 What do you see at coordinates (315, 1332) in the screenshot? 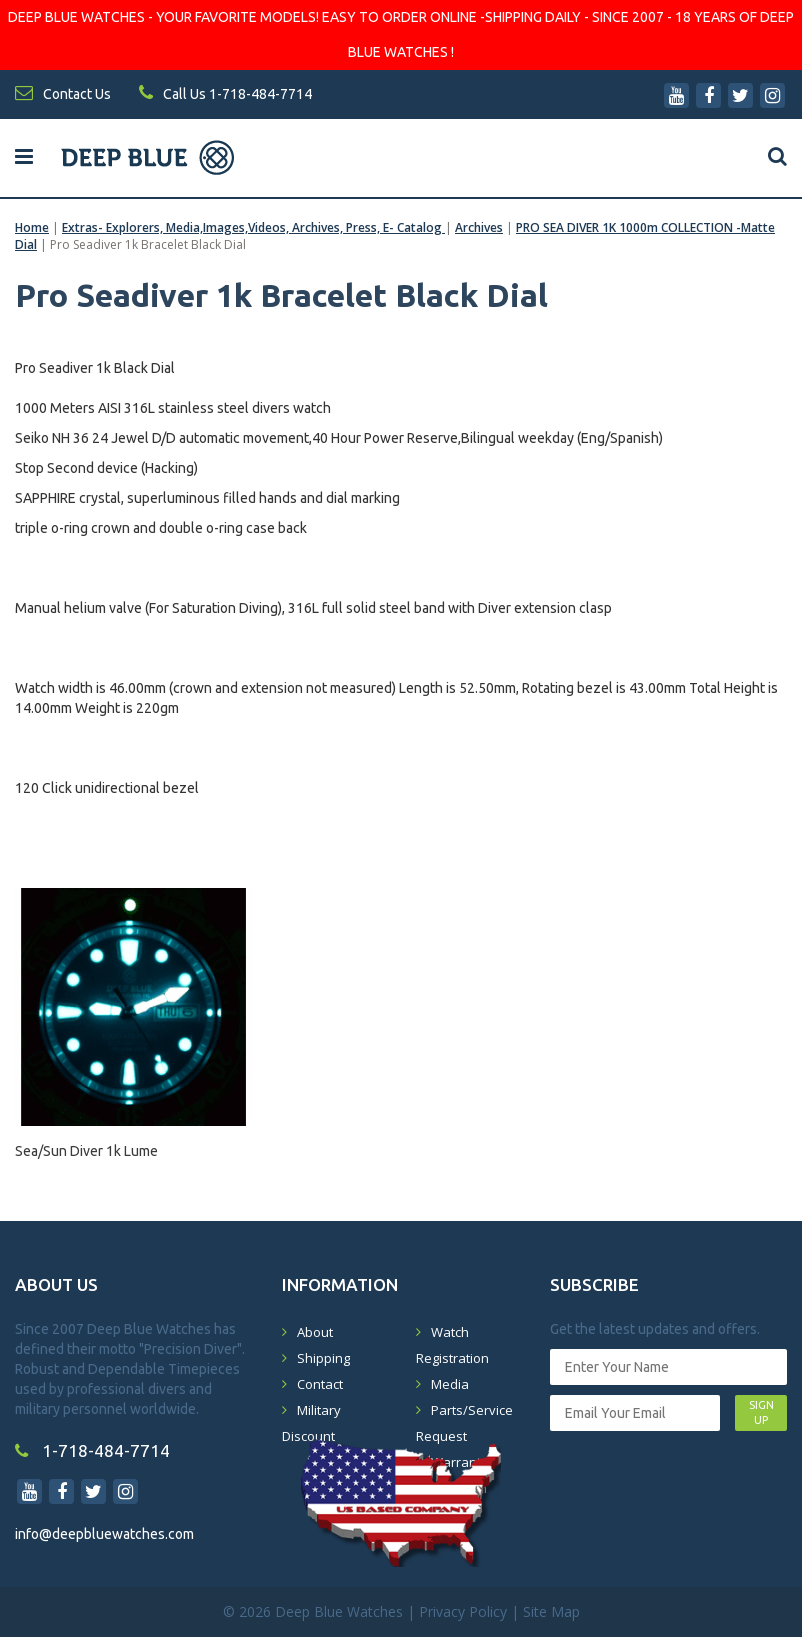
I see `About` at bounding box center [315, 1332].